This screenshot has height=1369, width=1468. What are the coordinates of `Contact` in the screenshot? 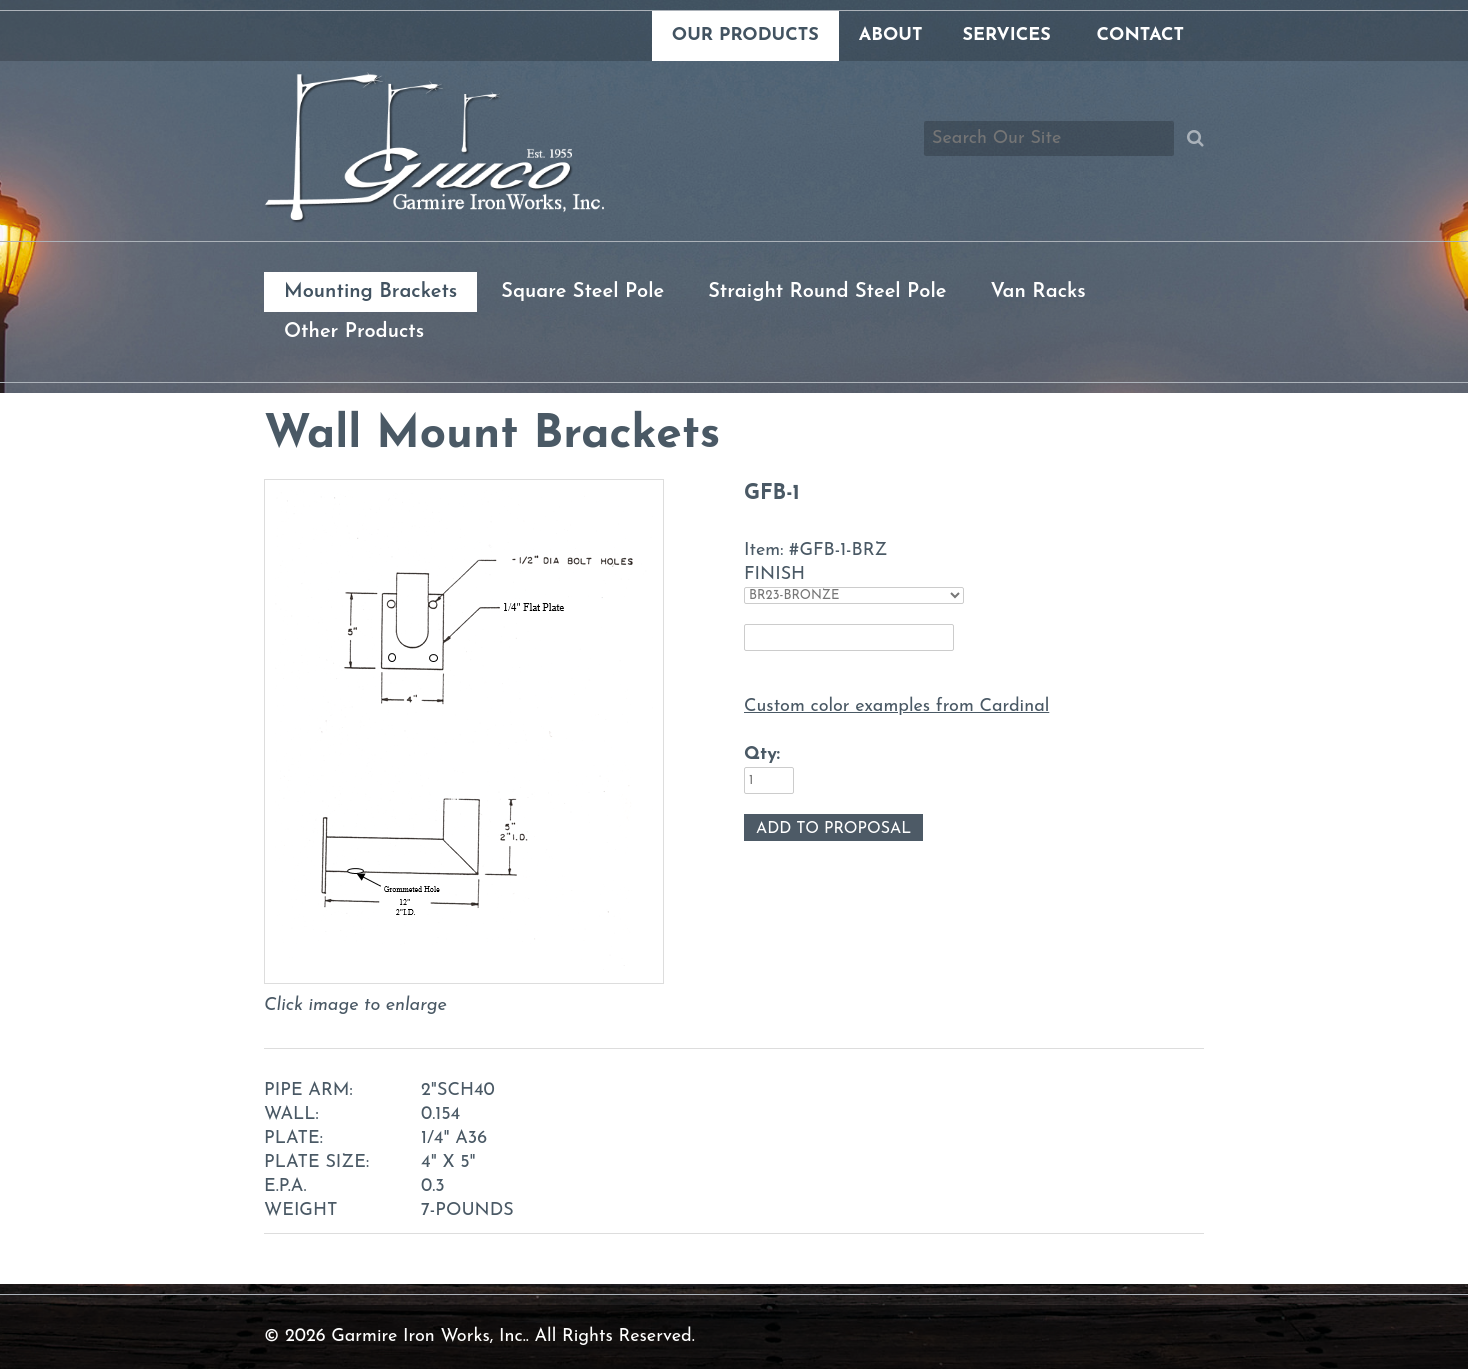 It's located at (1140, 35).